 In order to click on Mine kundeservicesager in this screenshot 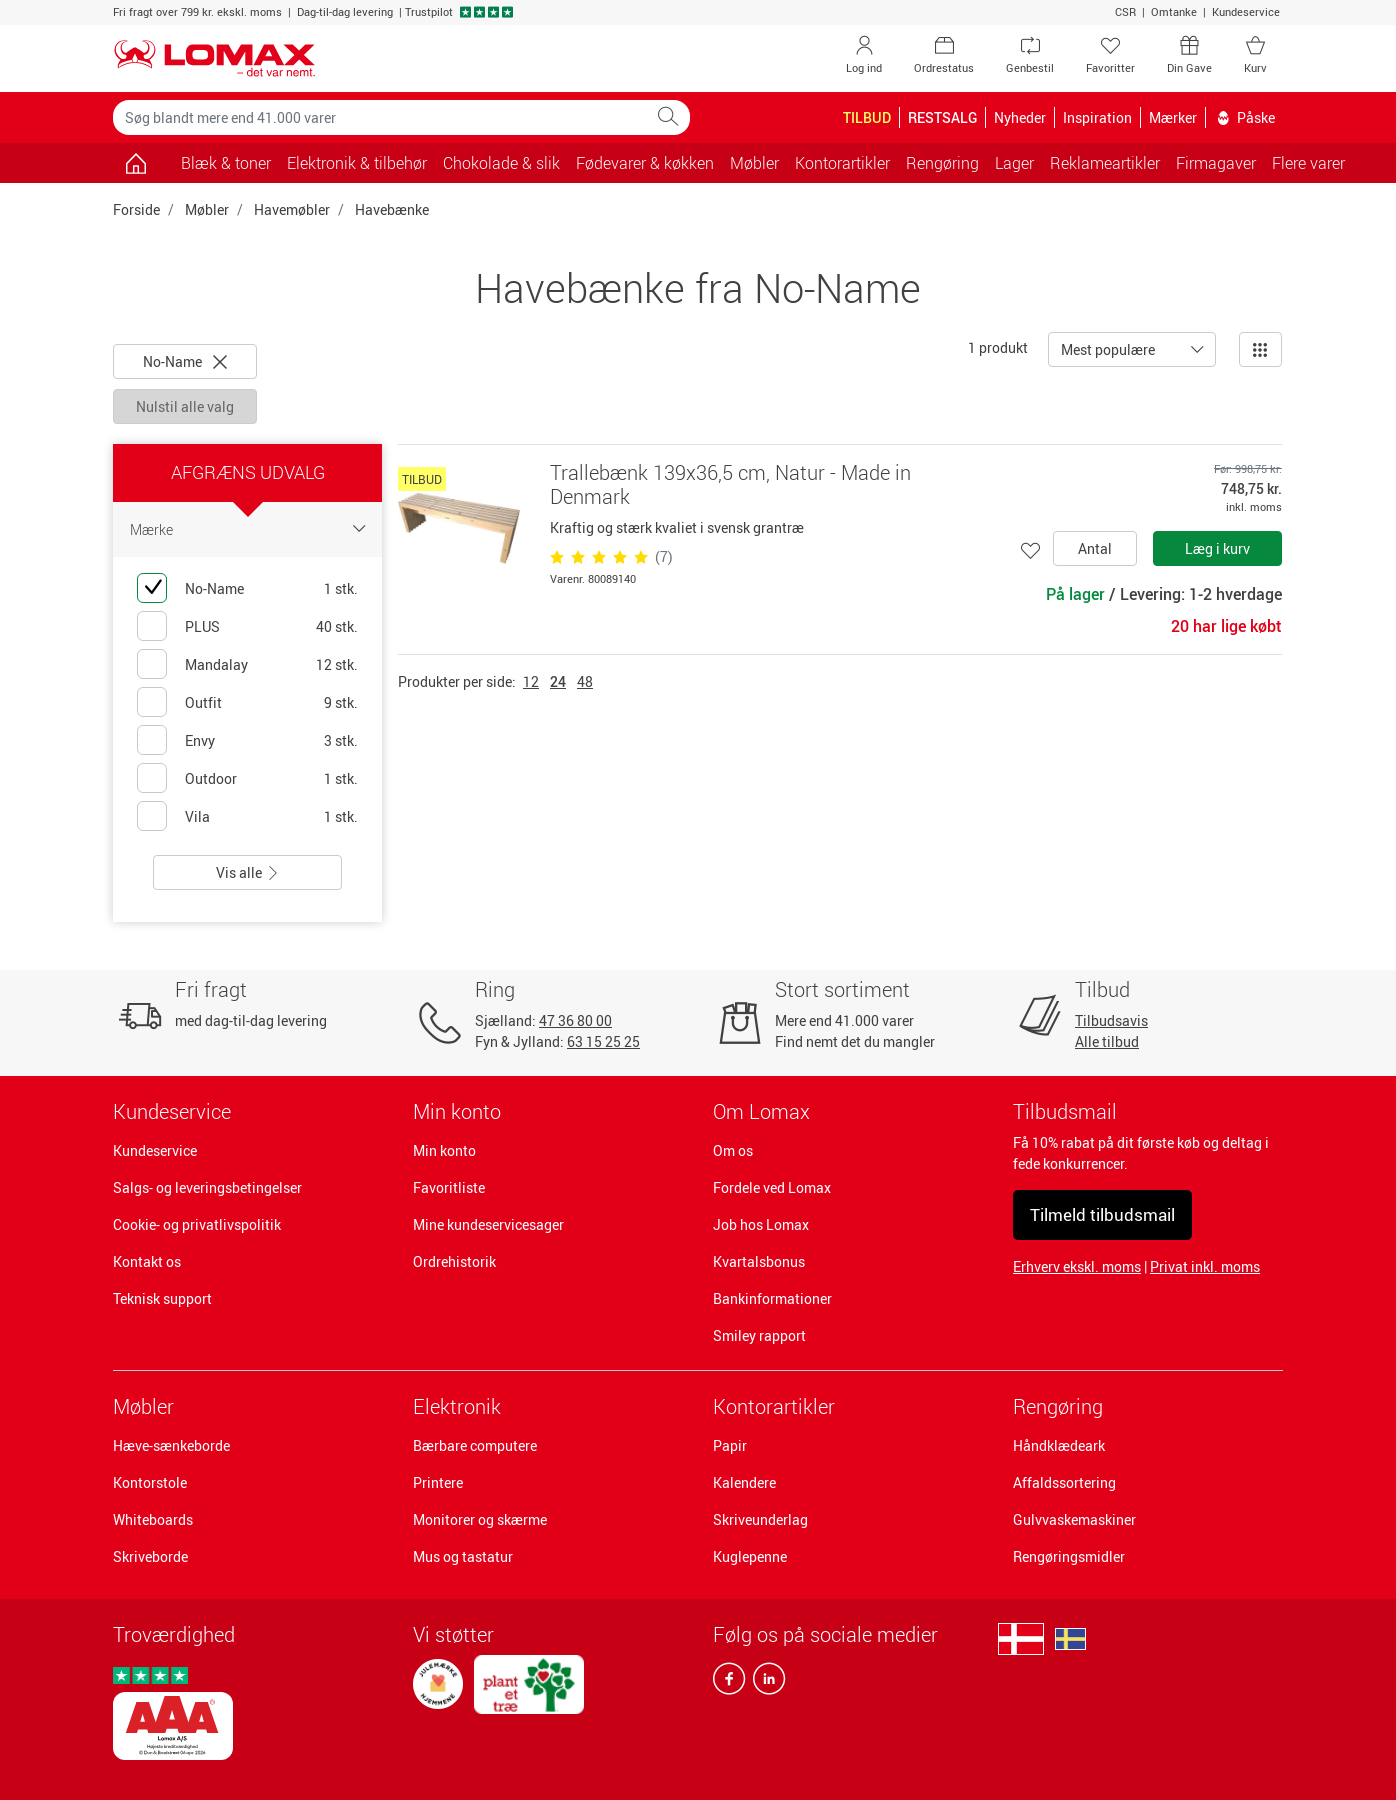, I will do `click(488, 1224)`.